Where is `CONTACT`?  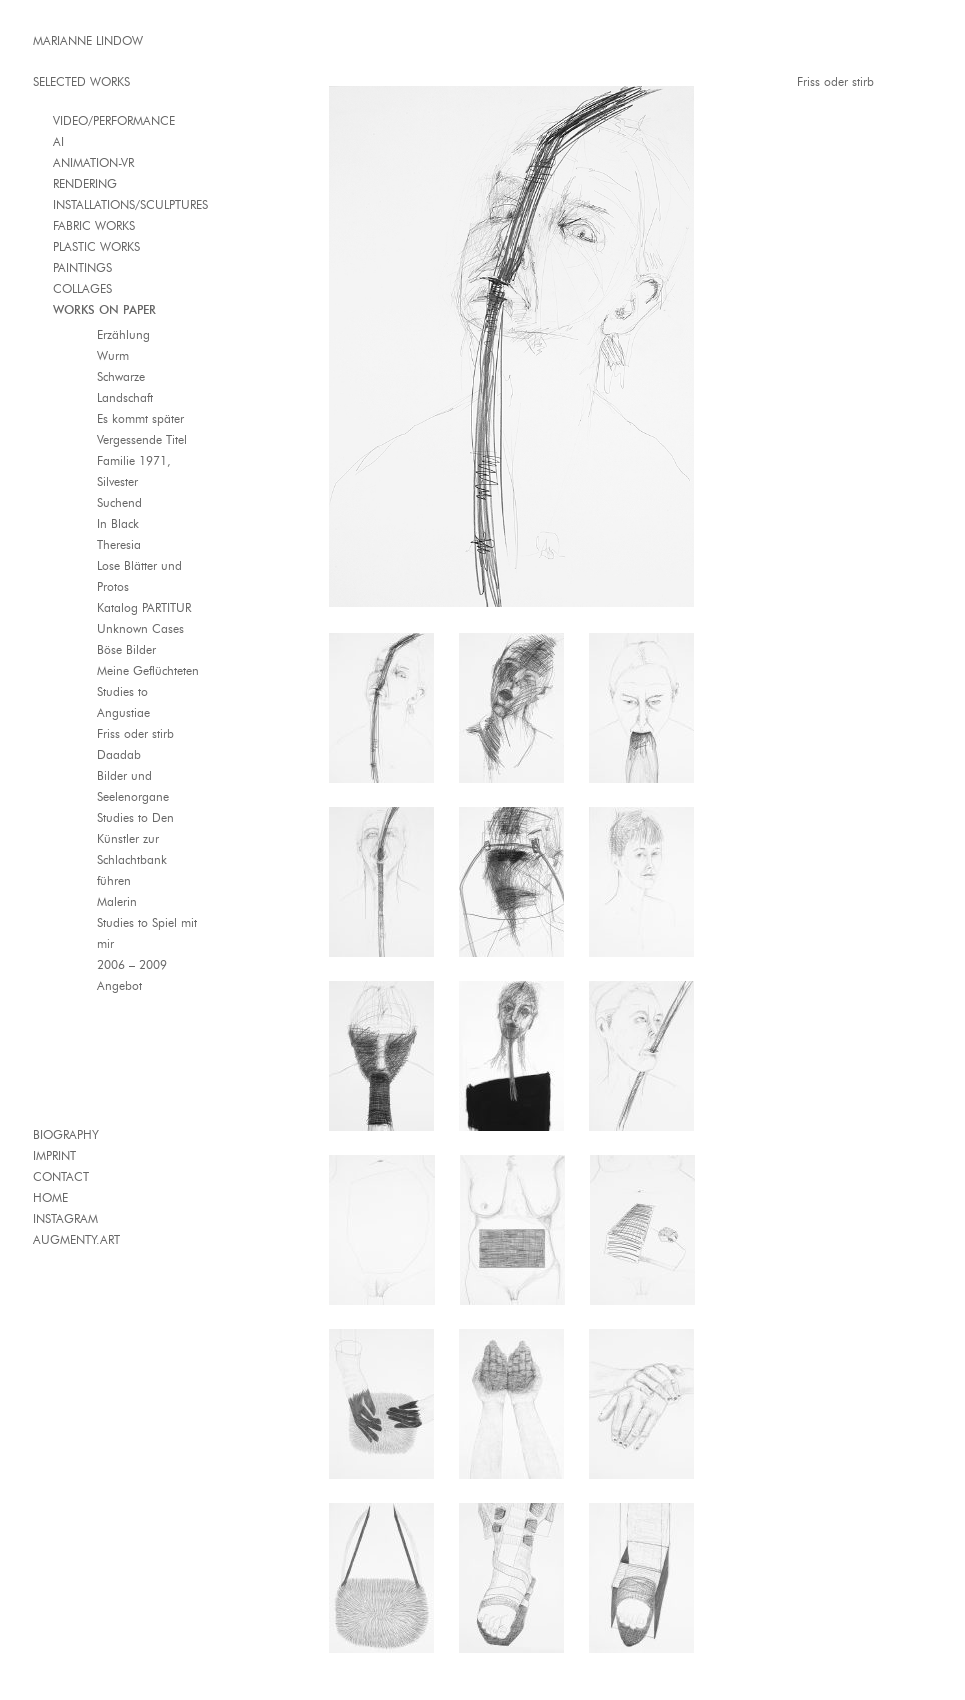
CONTACT is located at coordinates (61, 1176).